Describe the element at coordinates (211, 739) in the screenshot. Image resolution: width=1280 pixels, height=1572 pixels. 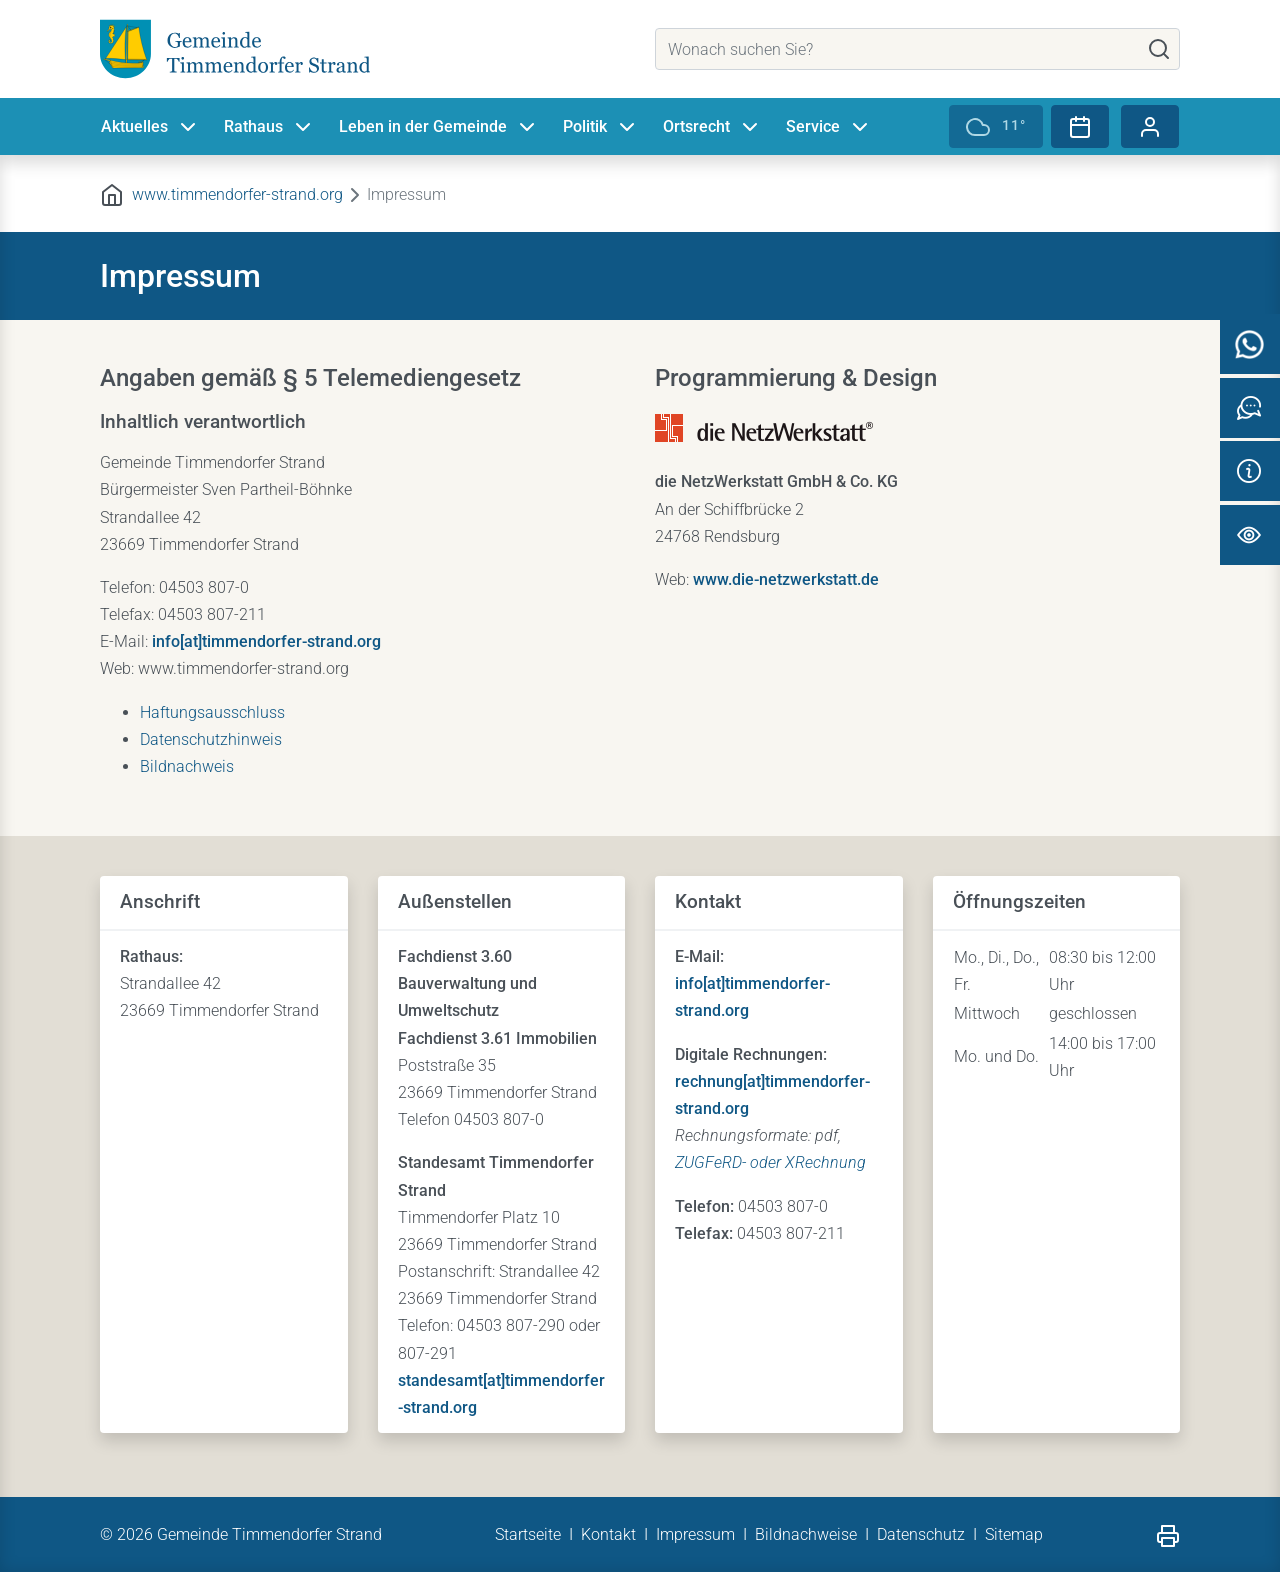
I see `Datenschutzhinweis` at that location.